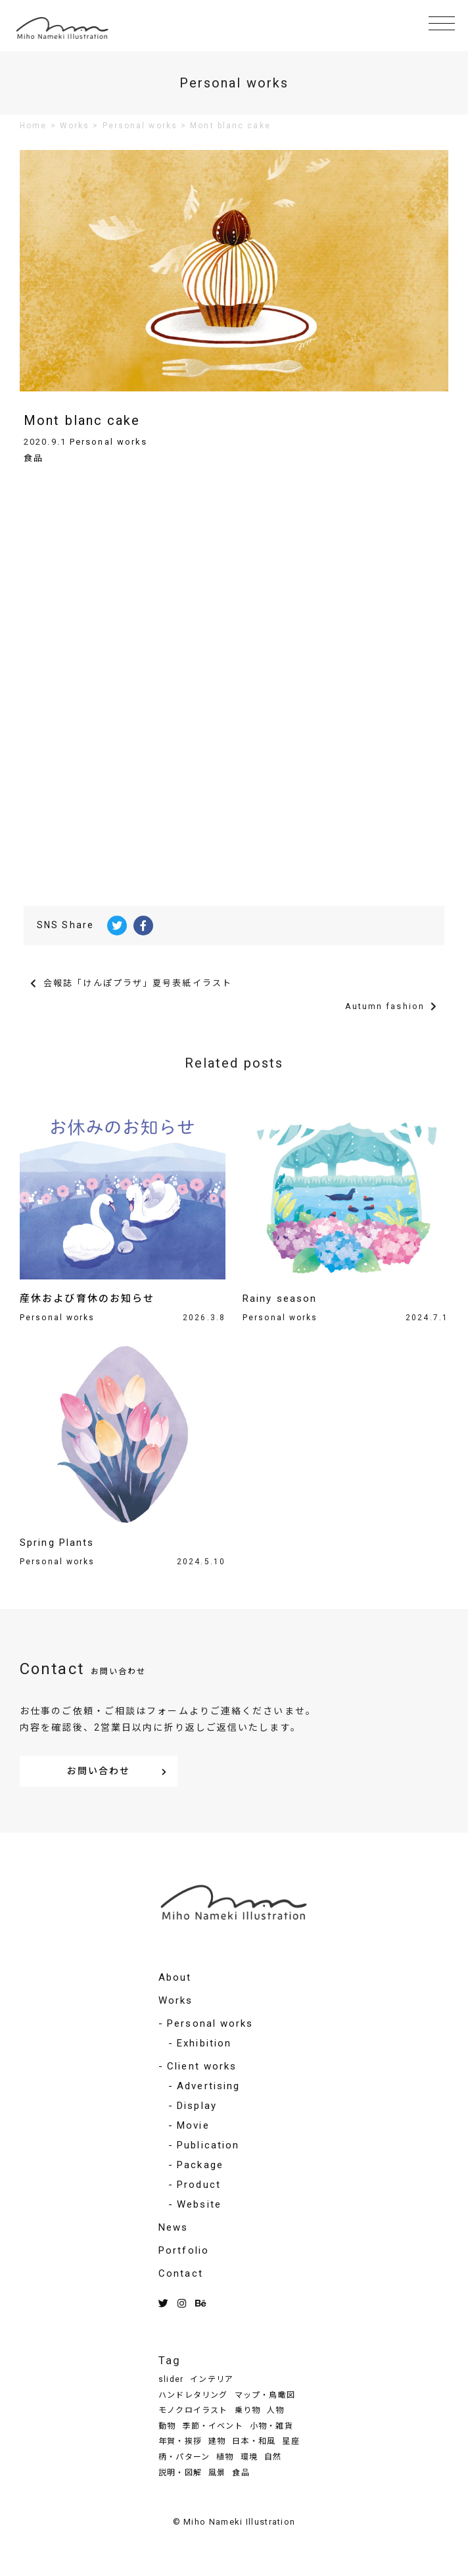  I want to click on 環境, so click(249, 2457).